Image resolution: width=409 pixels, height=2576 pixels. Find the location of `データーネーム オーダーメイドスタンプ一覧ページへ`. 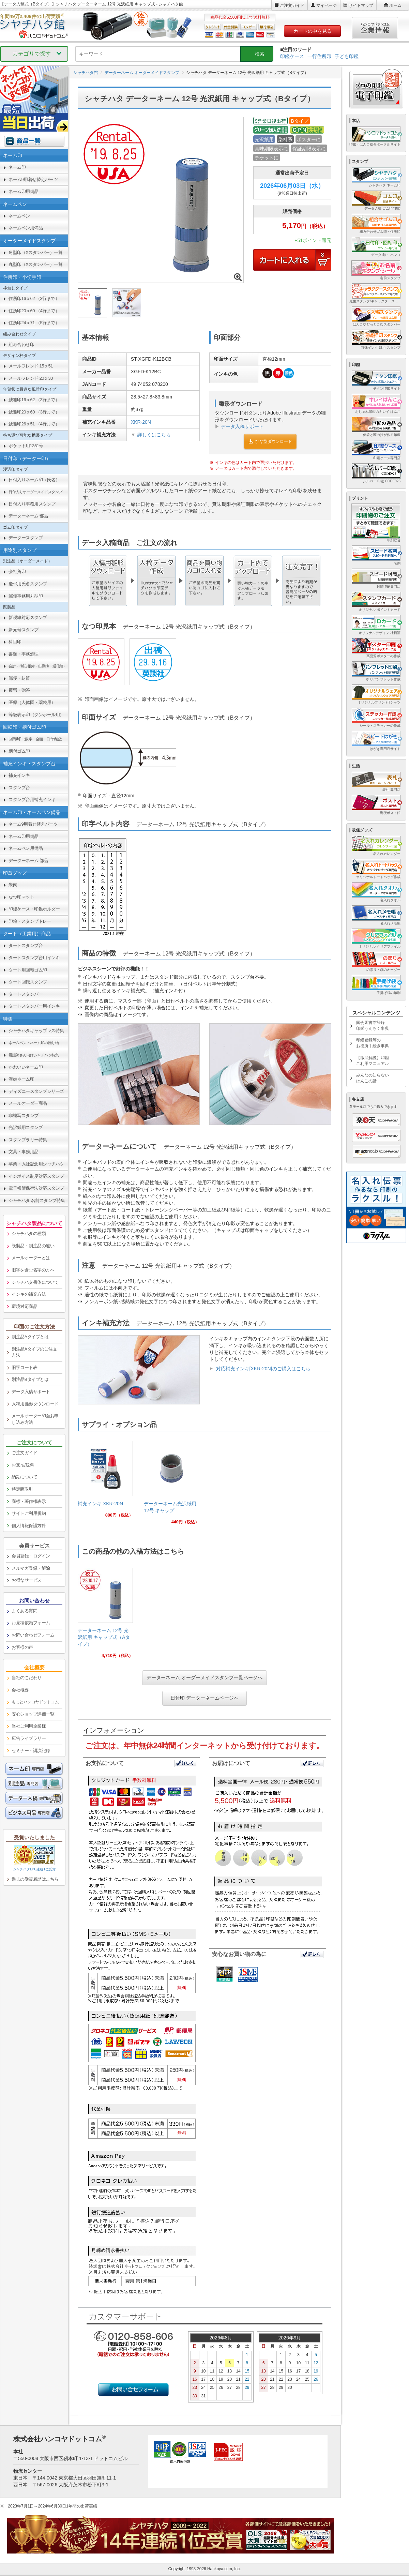

データーネーム オーダーメイドスタンプ一覧ページへ is located at coordinates (204, 1677).